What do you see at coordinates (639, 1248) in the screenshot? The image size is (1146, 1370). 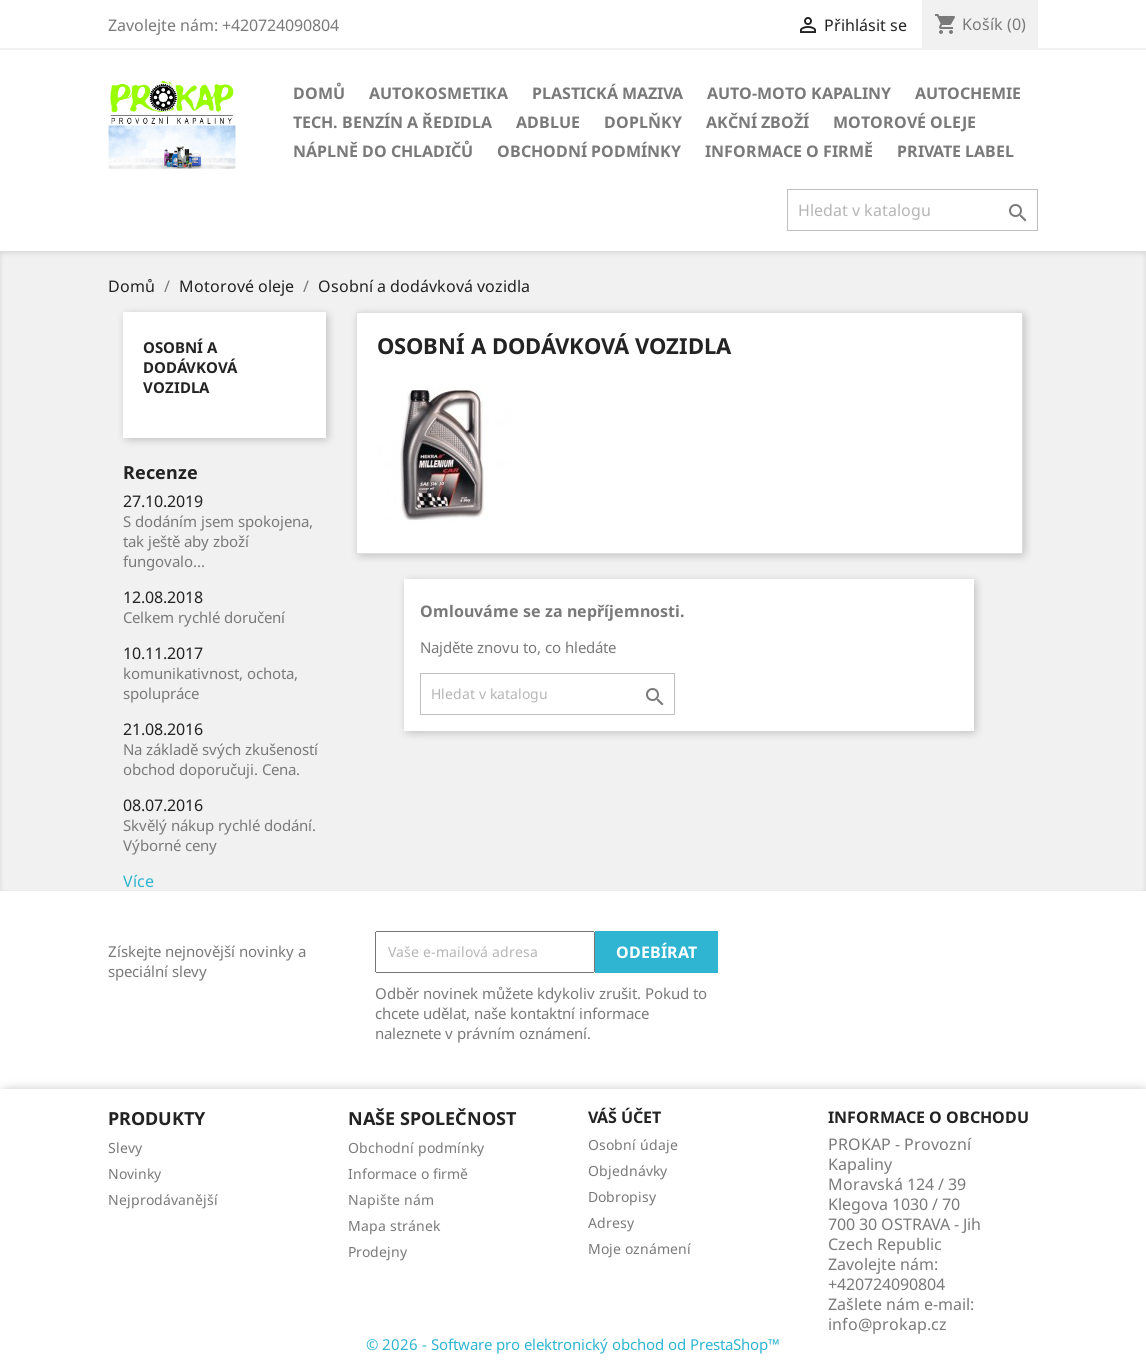 I see `Moje oznámení` at bounding box center [639, 1248].